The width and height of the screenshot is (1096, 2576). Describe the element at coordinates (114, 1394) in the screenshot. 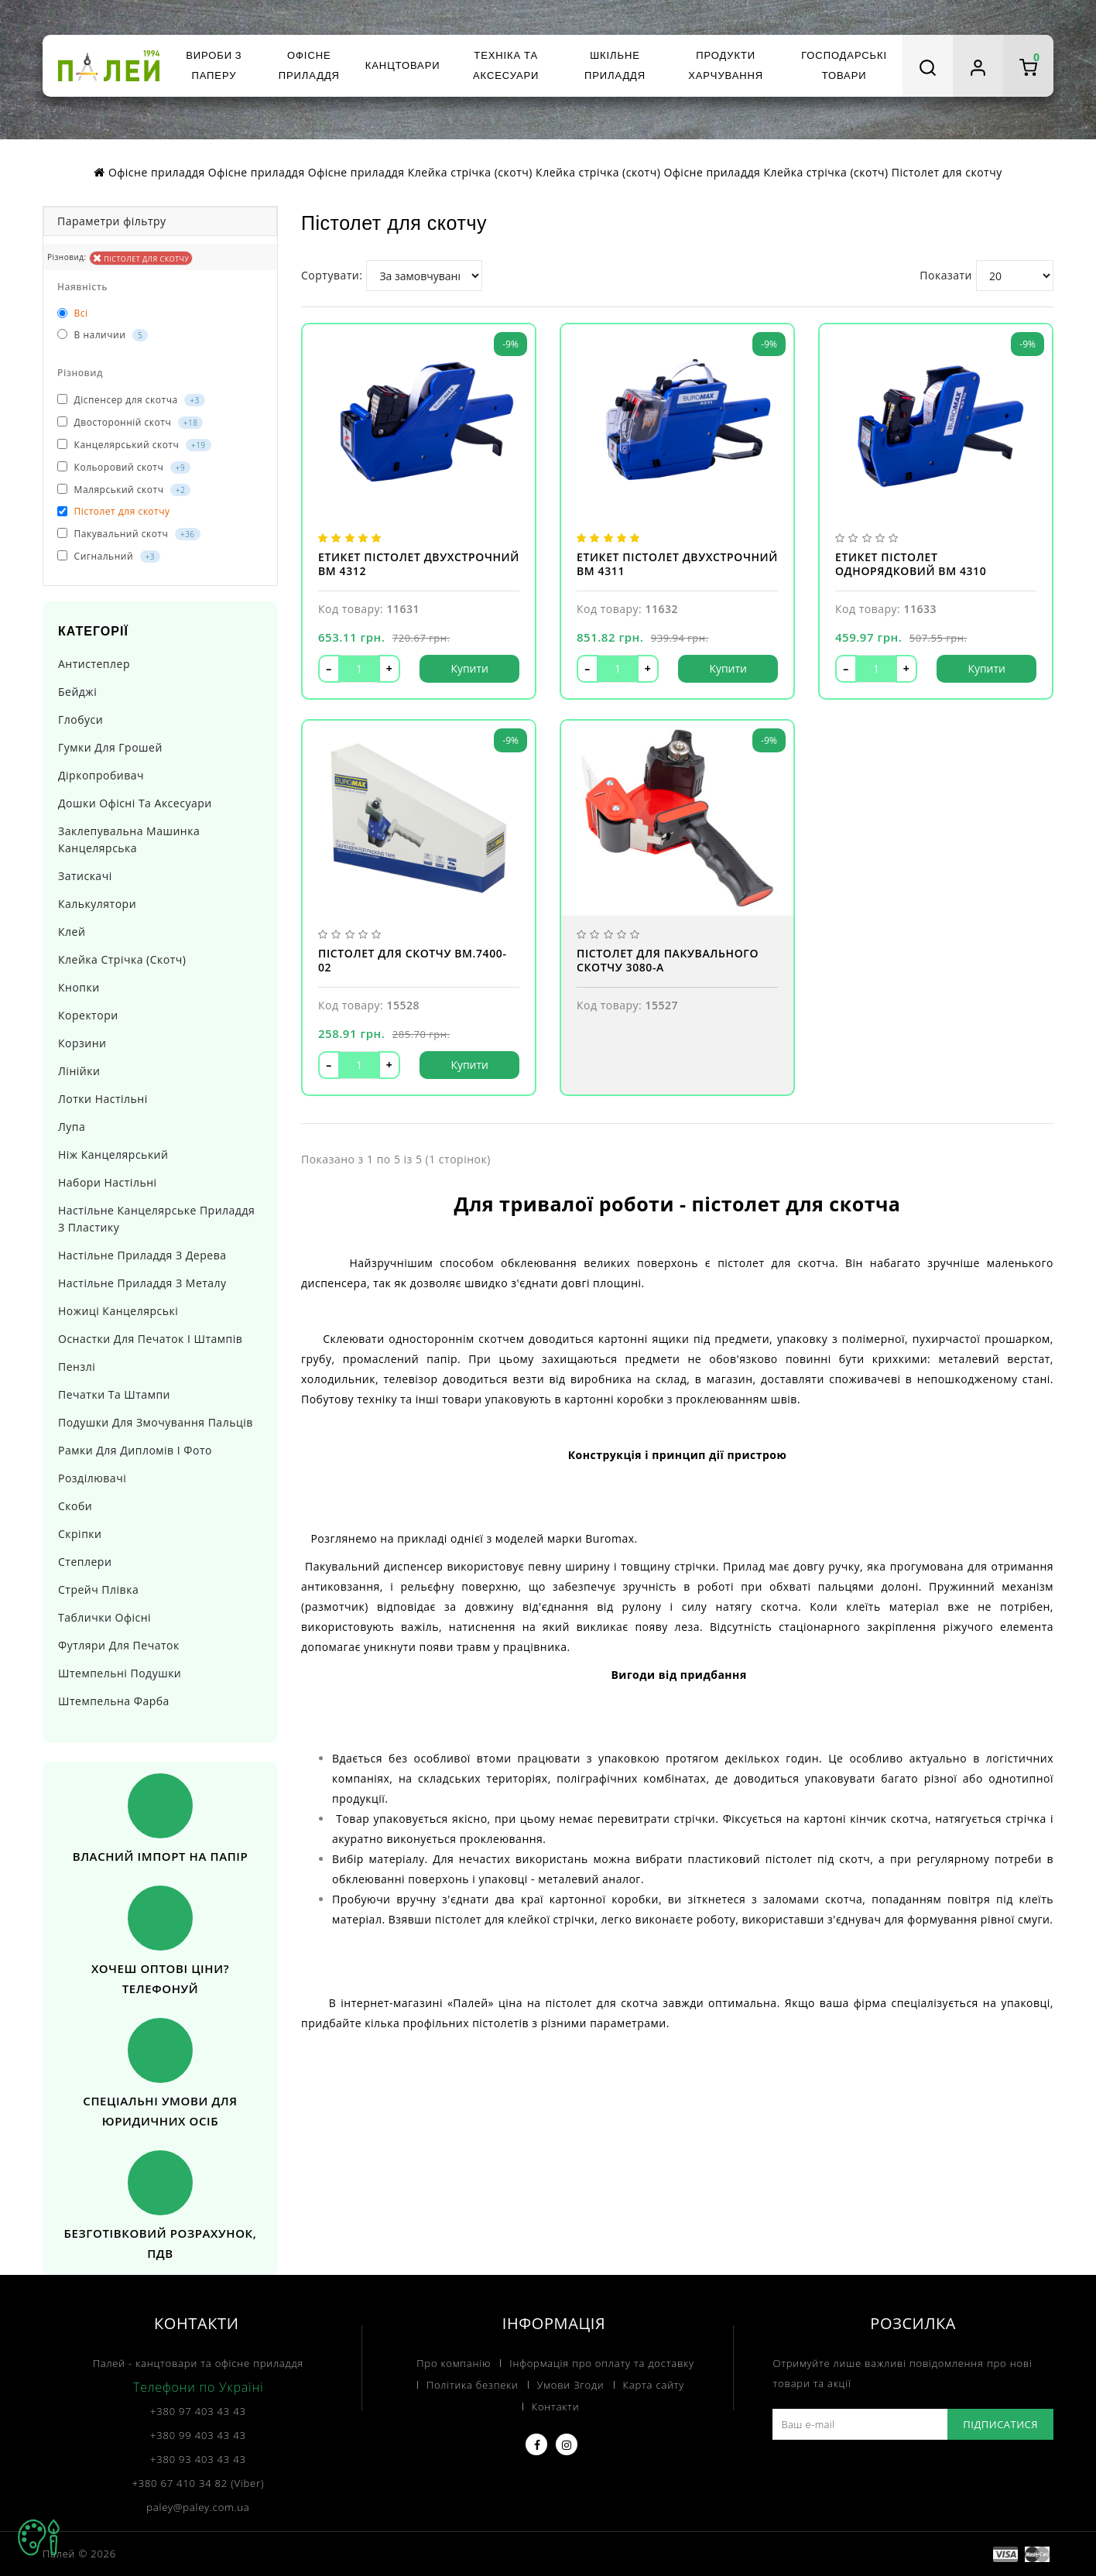

I see `Печатки та штампи` at that location.